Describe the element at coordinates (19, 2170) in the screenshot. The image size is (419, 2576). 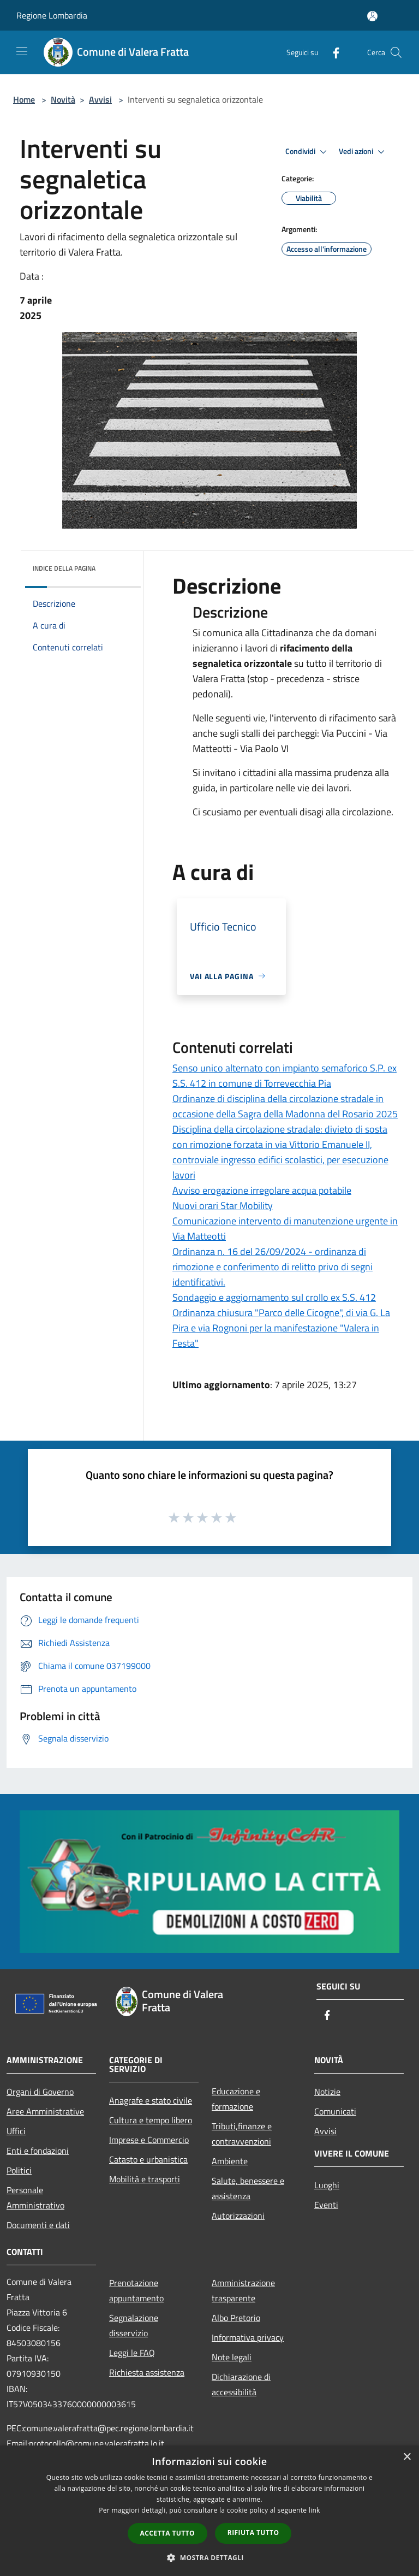
I see `Politici` at that location.